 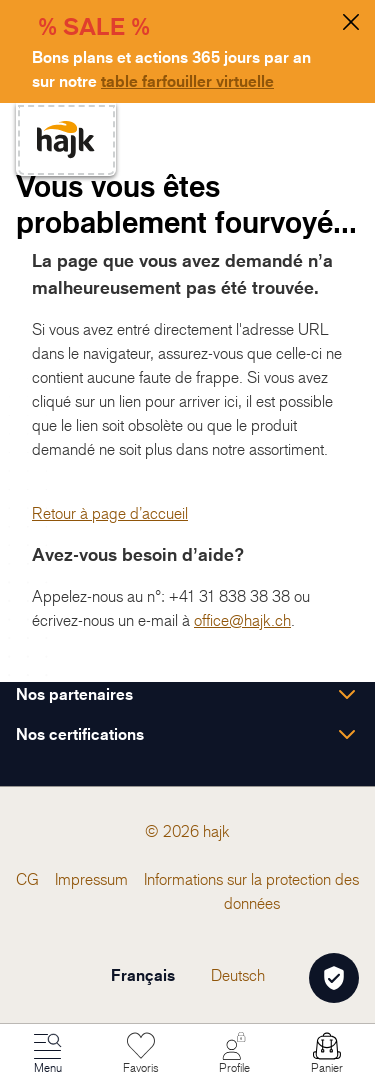 What do you see at coordinates (27, 879) in the screenshot?
I see `[menuitem]` at bounding box center [27, 879].